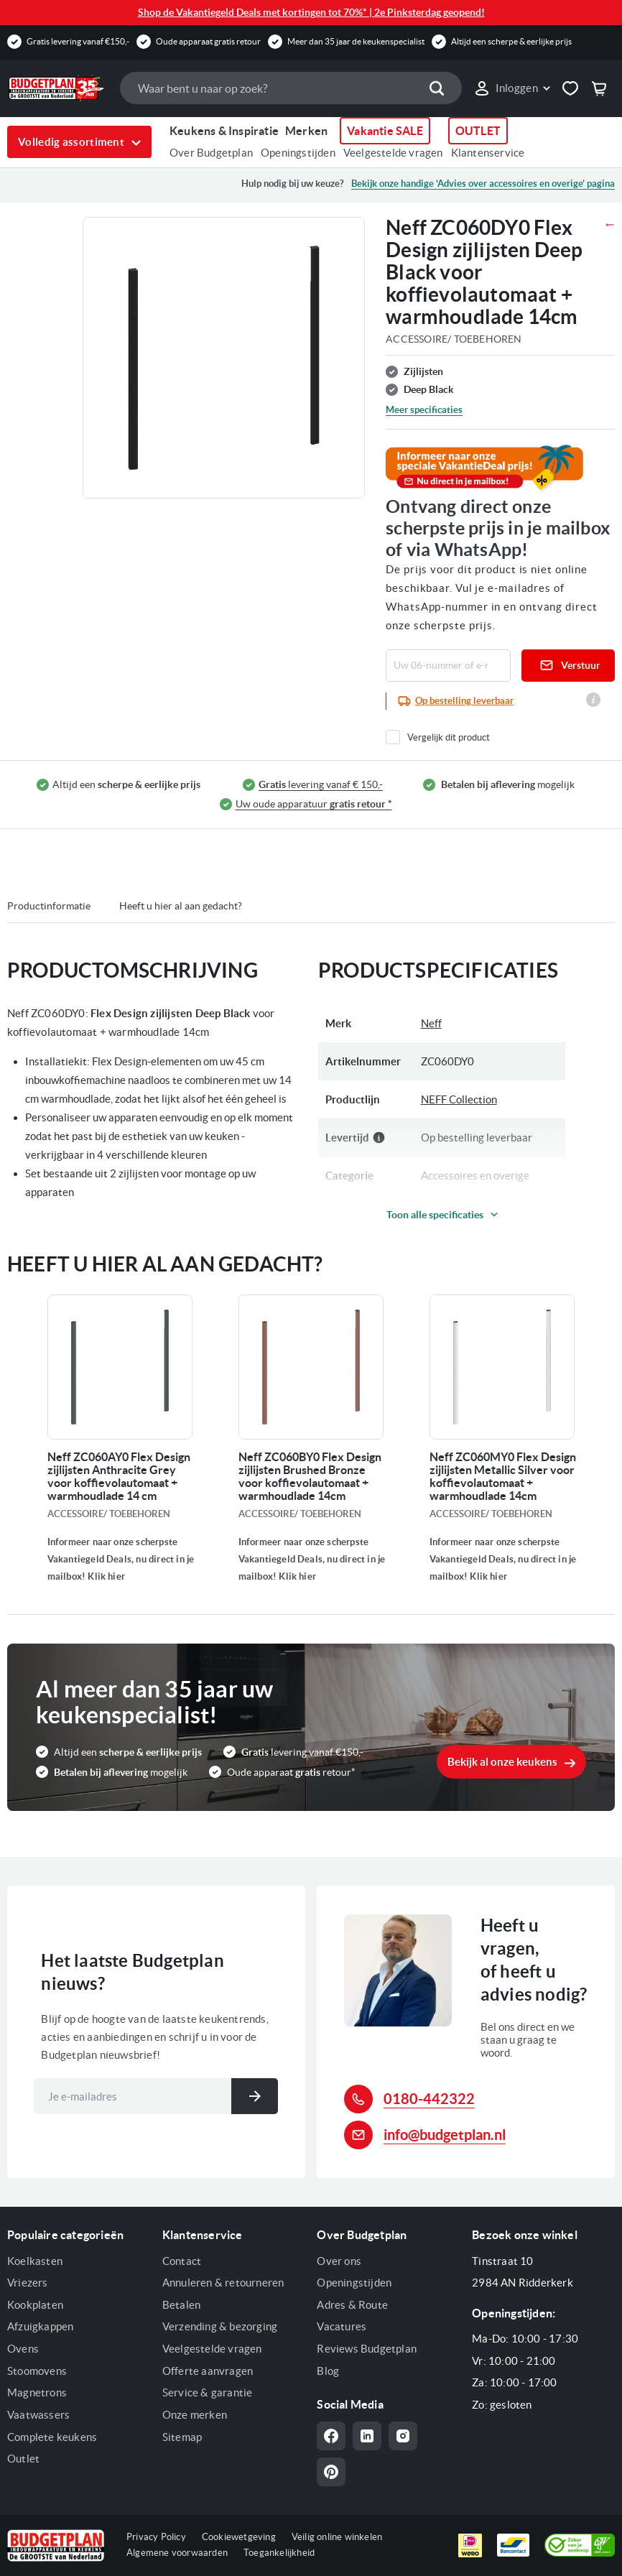 The image size is (622, 2576). What do you see at coordinates (35, 2305) in the screenshot?
I see `Kookplaten` at bounding box center [35, 2305].